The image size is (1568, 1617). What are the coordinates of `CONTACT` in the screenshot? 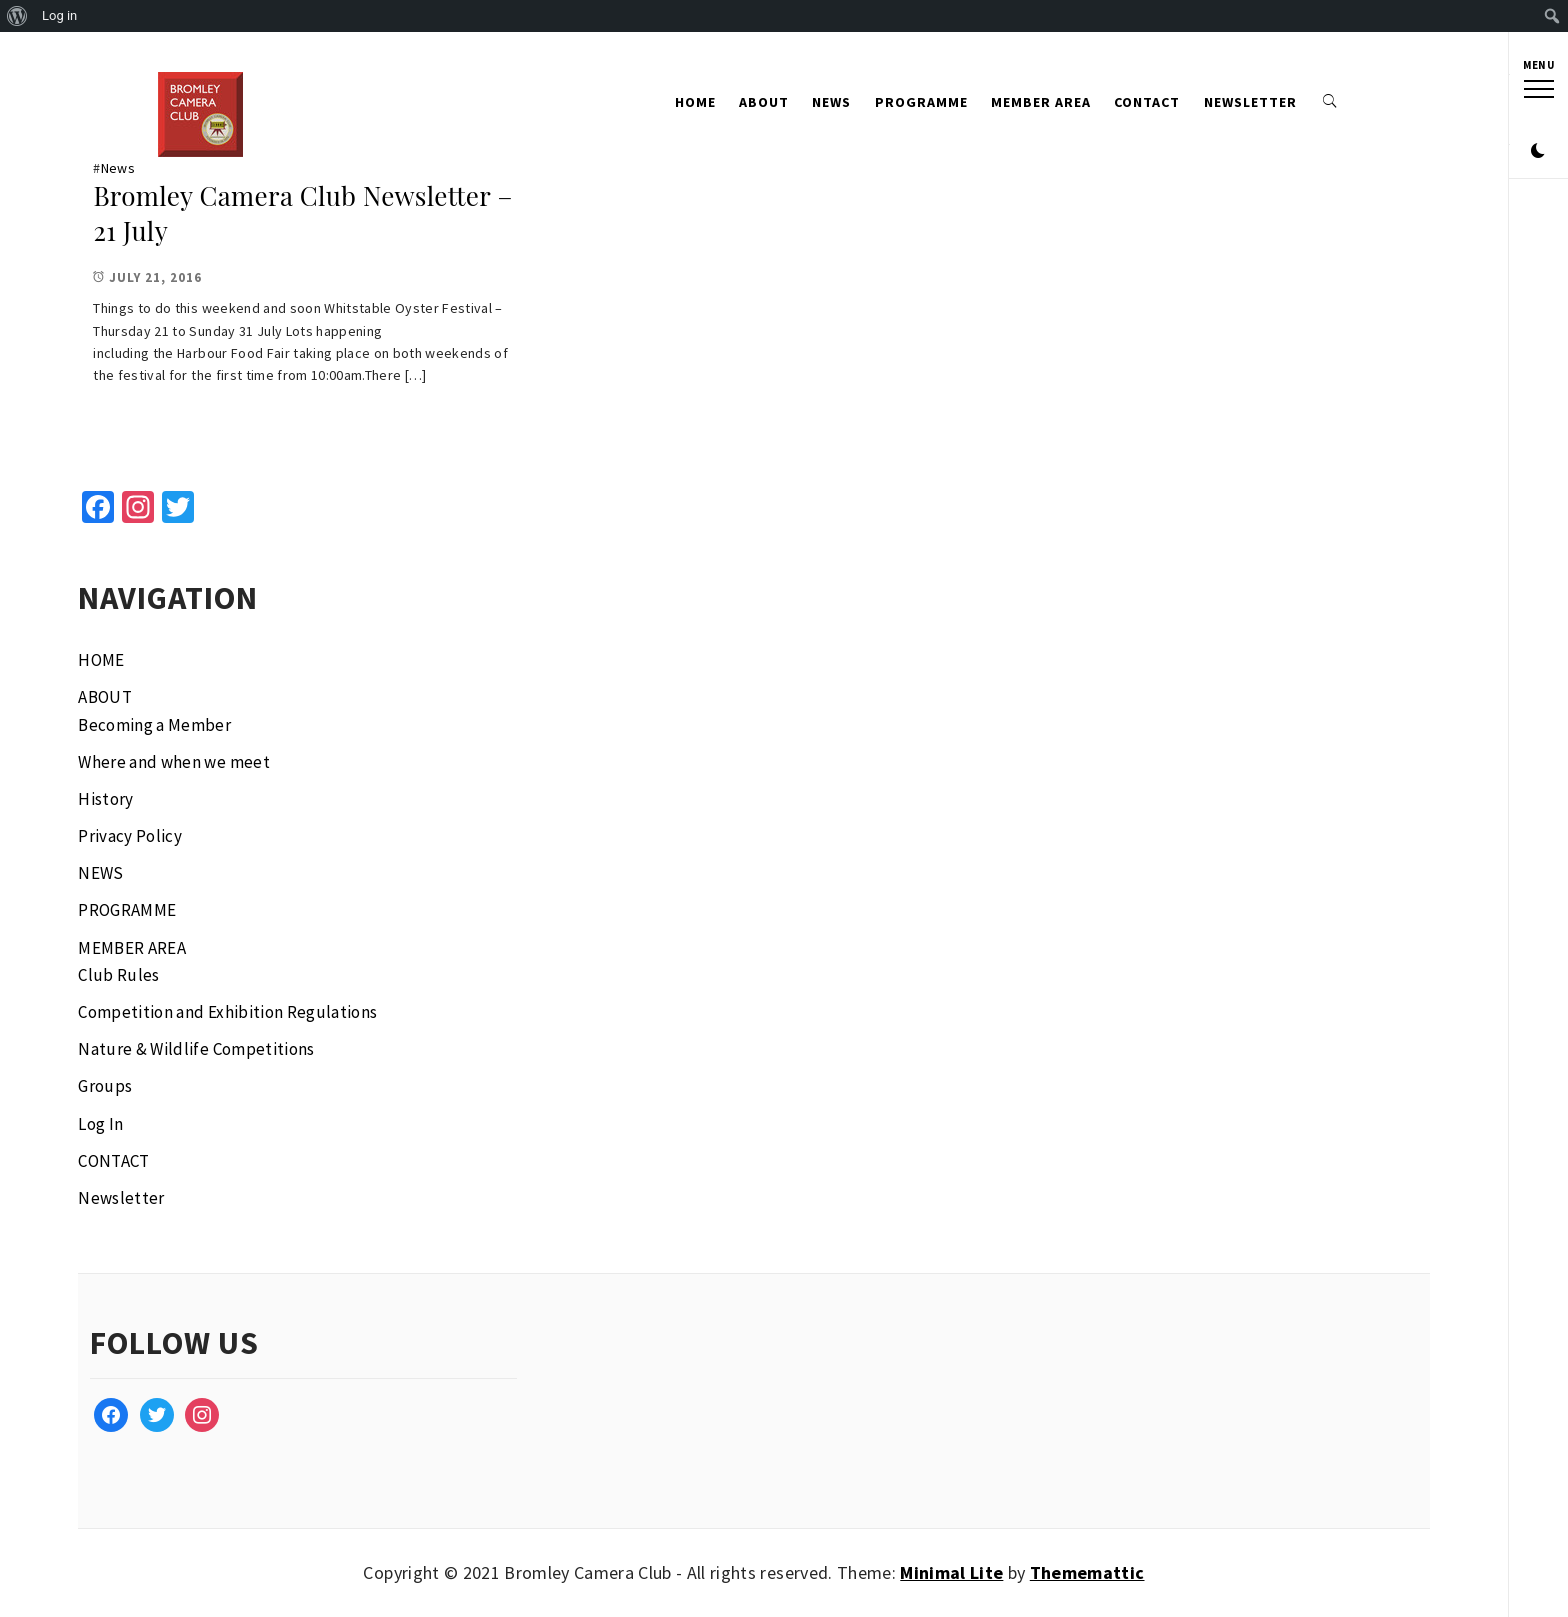 It's located at (1147, 102).